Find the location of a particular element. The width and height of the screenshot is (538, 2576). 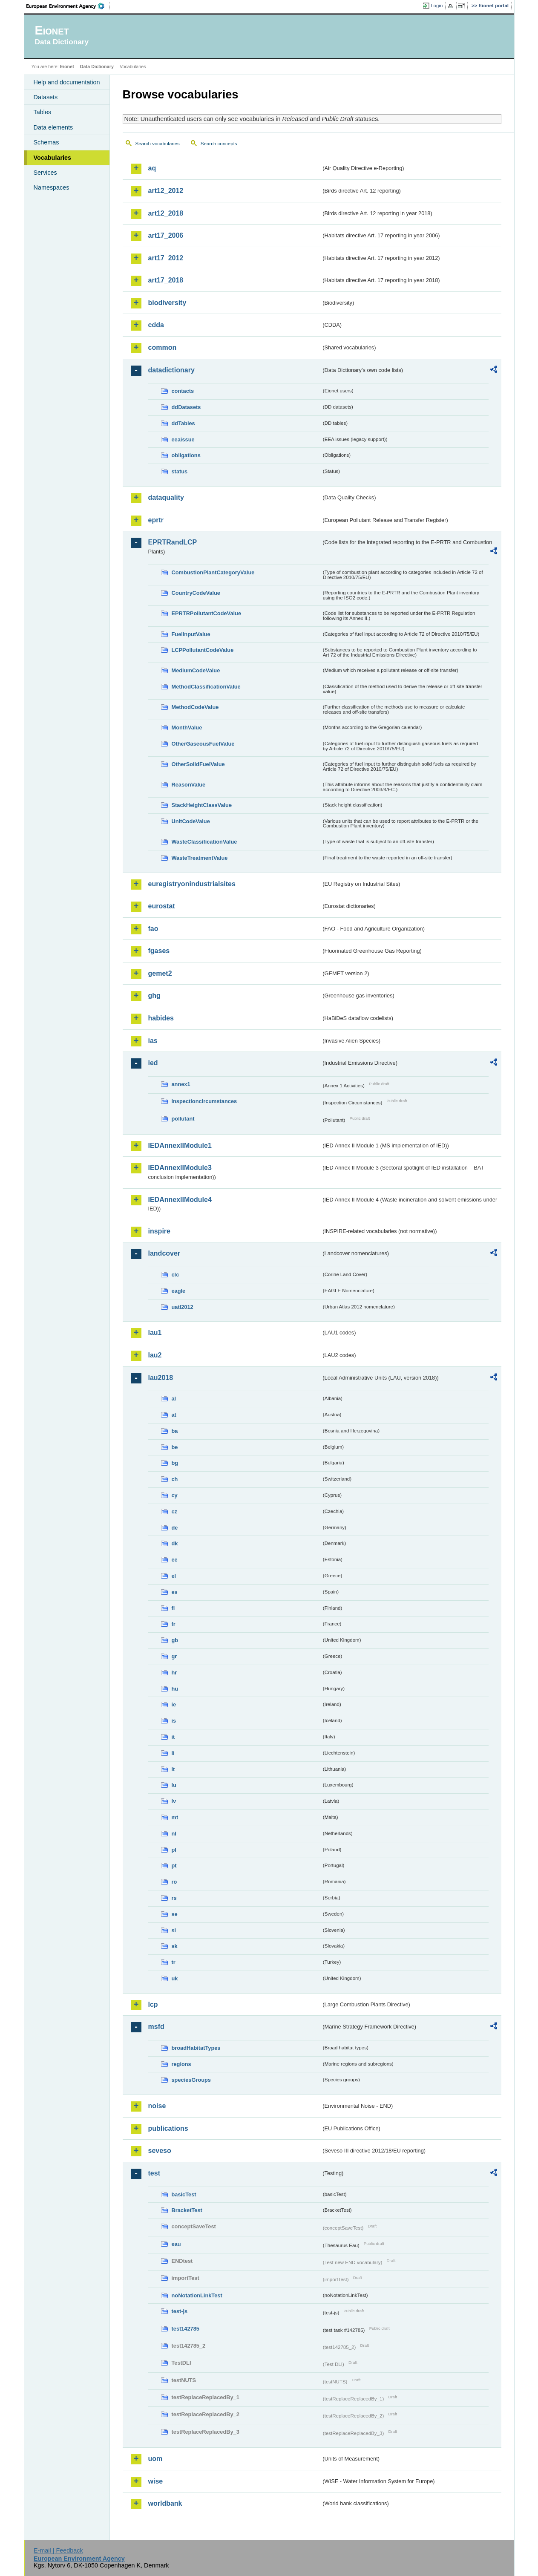

MonthValue is located at coordinates (187, 727).